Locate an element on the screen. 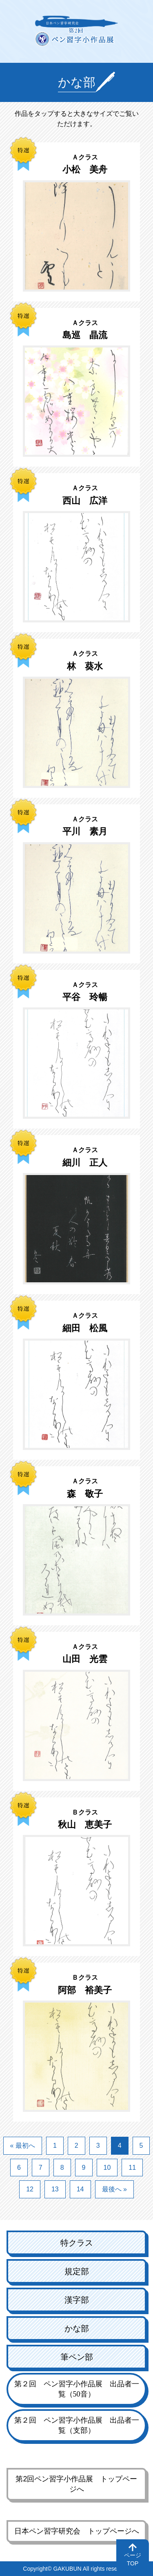 This screenshot has width=153, height=2576. 第２回 ペン習字小作品展 出品者一覧（支部） is located at coordinates (76, 2425).